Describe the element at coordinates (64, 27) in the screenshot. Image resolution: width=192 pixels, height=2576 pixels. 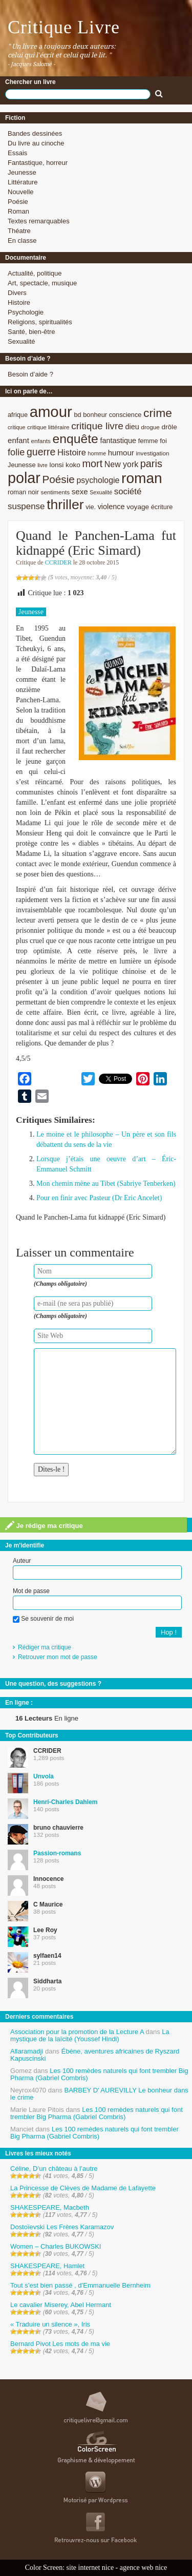
I see `Critique Livre` at that location.